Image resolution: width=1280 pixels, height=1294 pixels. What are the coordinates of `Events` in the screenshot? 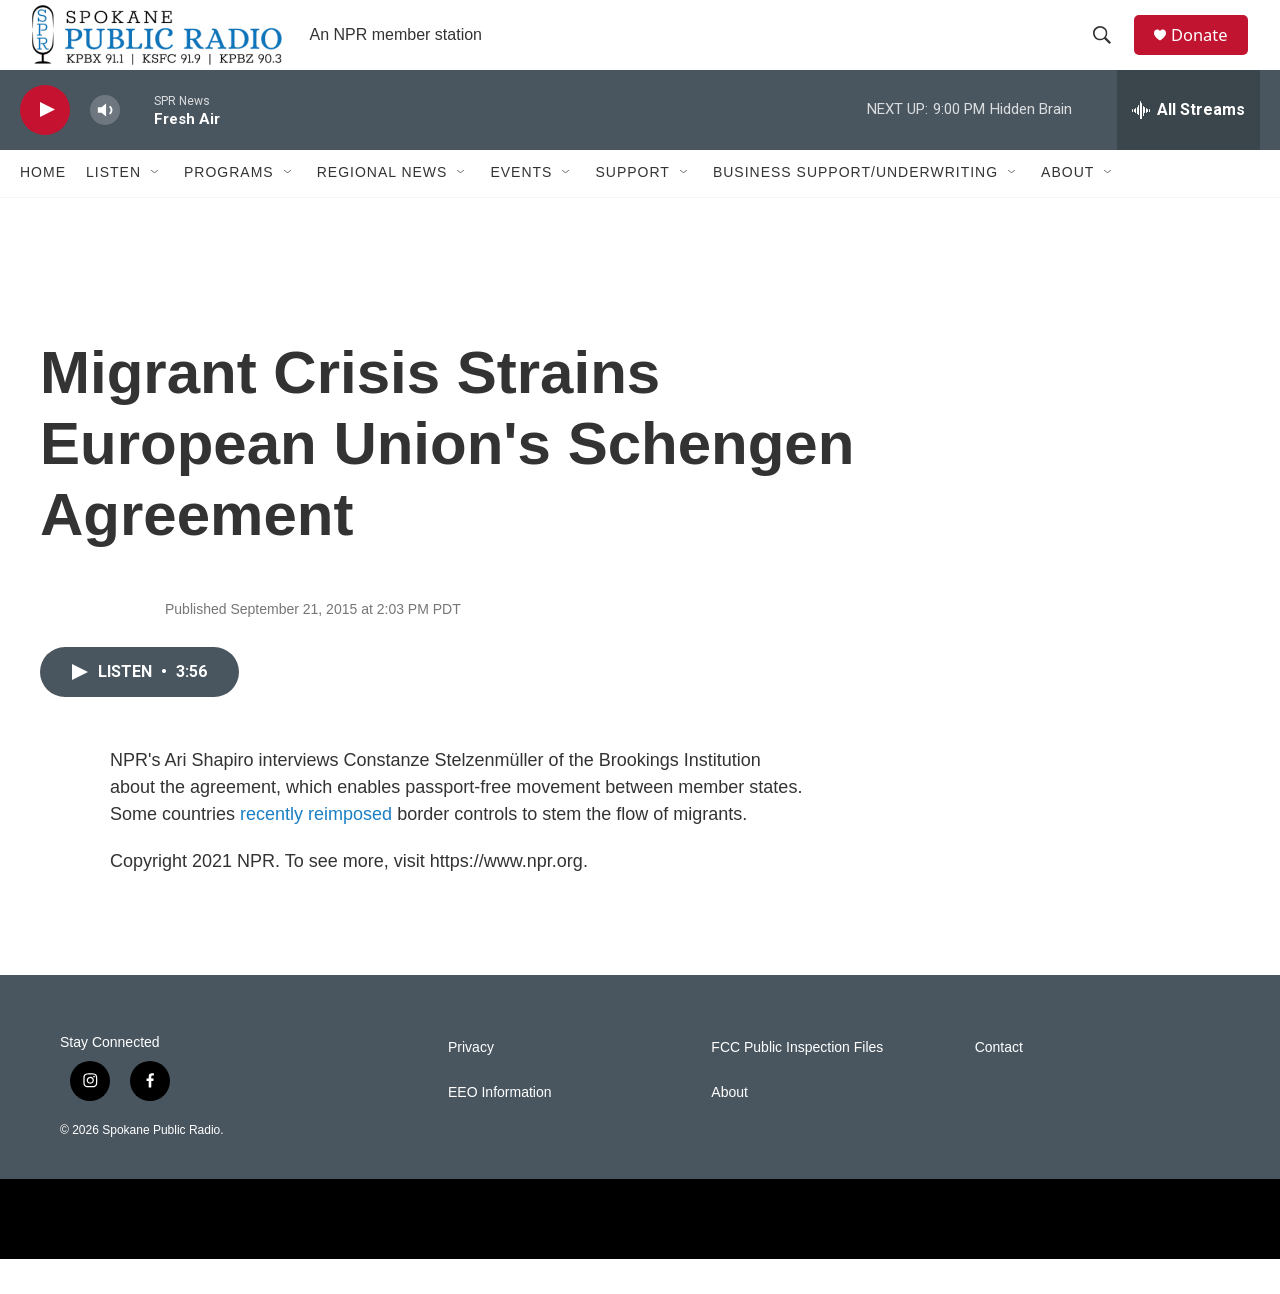 It's located at (521, 208).